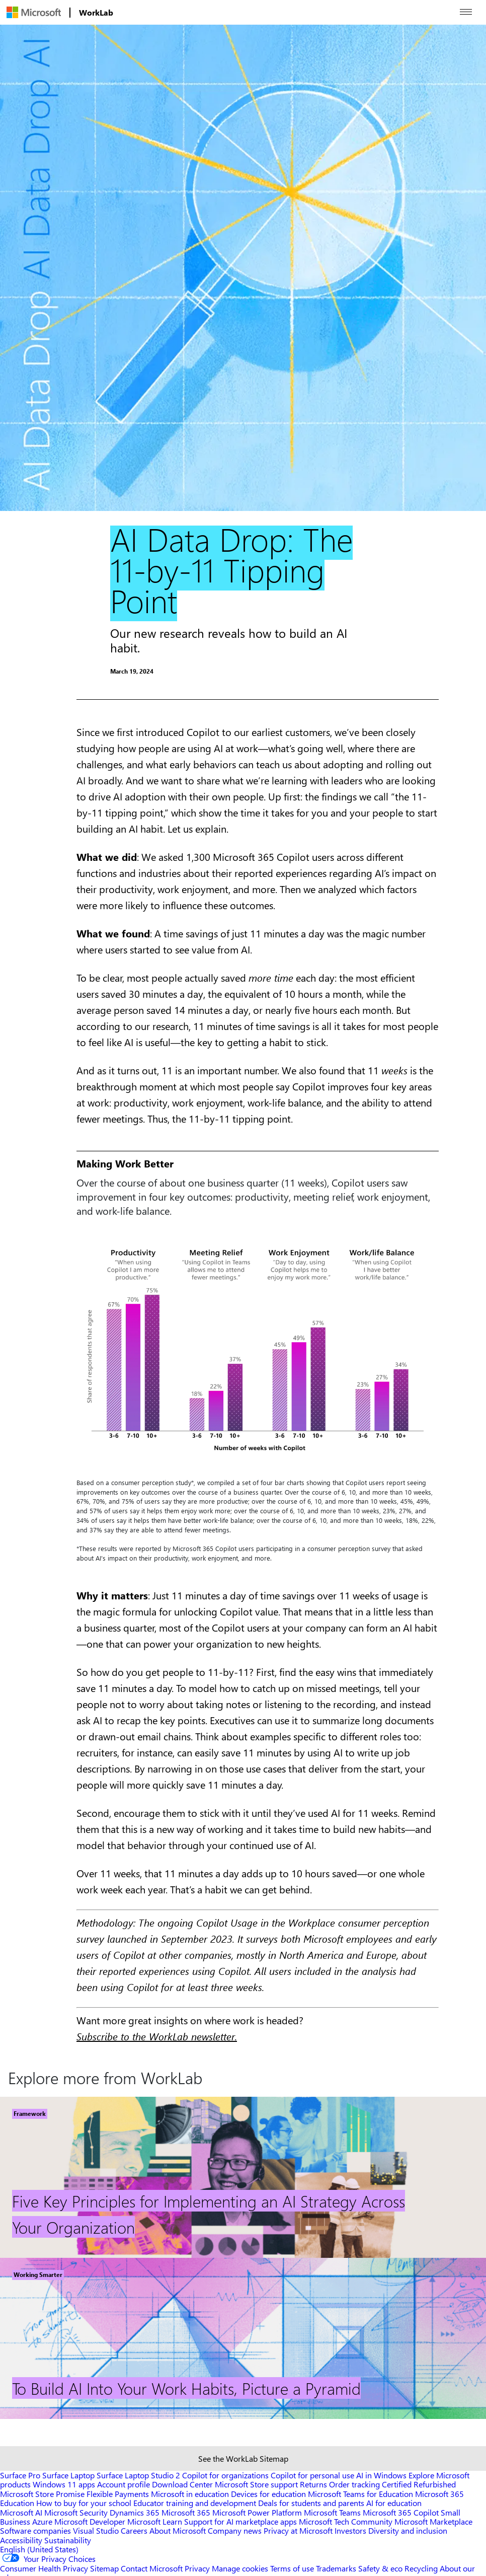 Image resolution: width=486 pixels, height=2576 pixels. Describe the element at coordinates (177, 2530) in the screenshot. I see `About Microsoft` at that location.